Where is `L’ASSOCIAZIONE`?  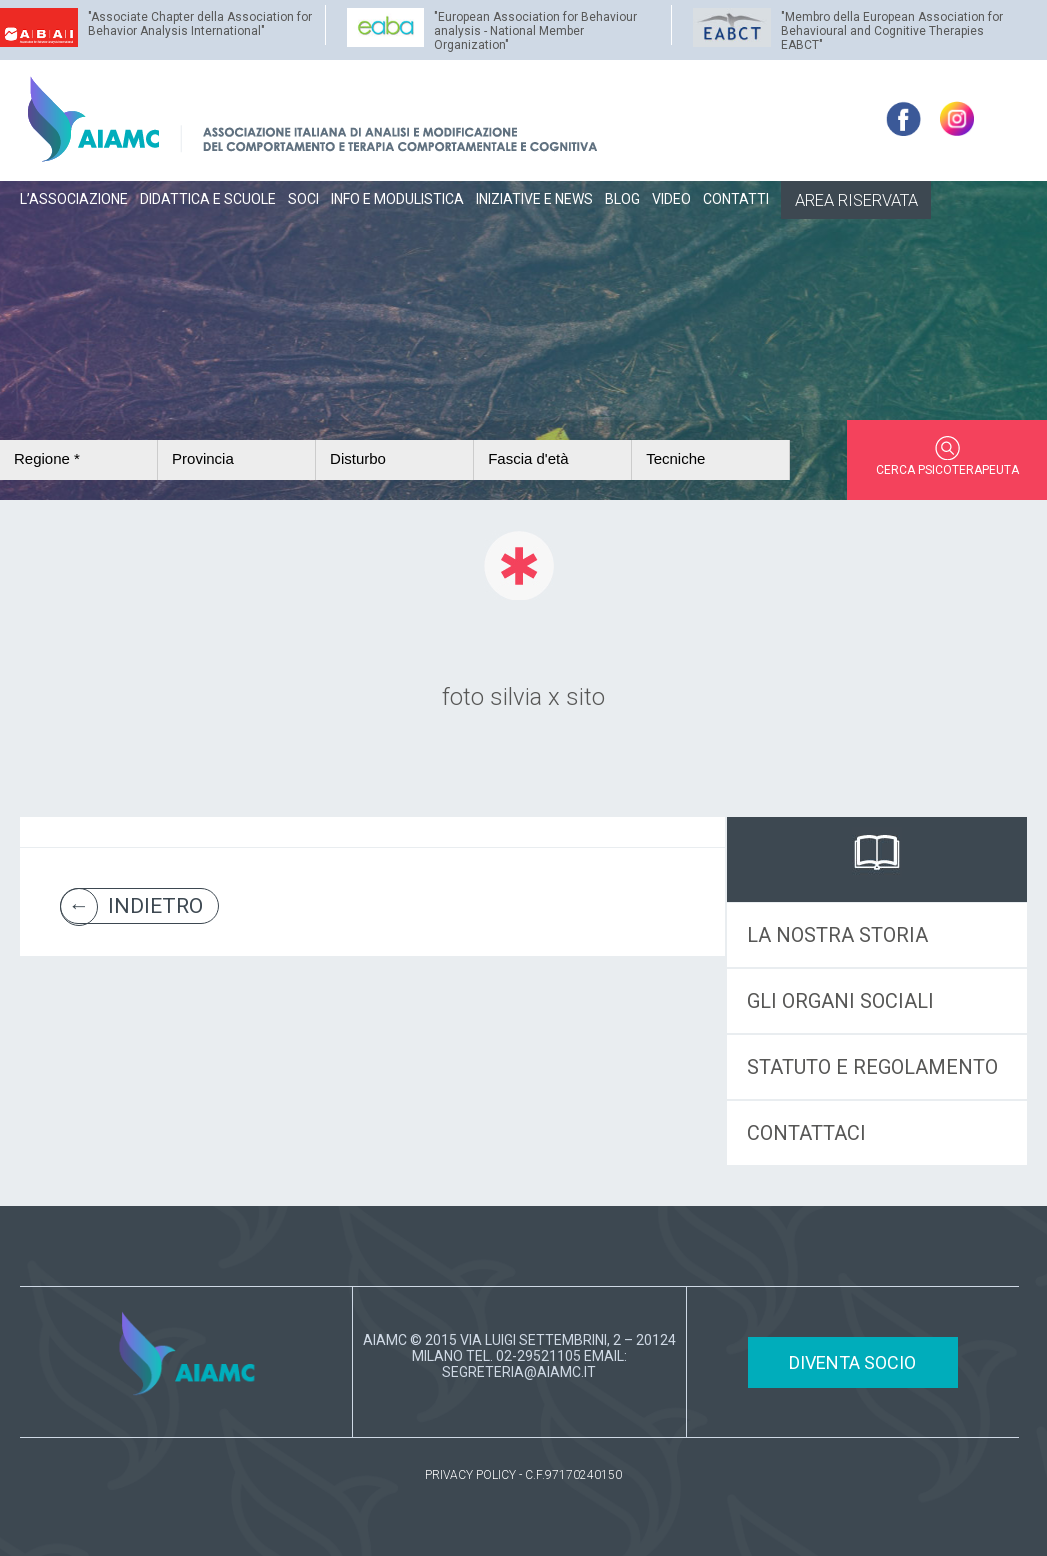 L’ASSOCIAZIONE is located at coordinates (74, 199).